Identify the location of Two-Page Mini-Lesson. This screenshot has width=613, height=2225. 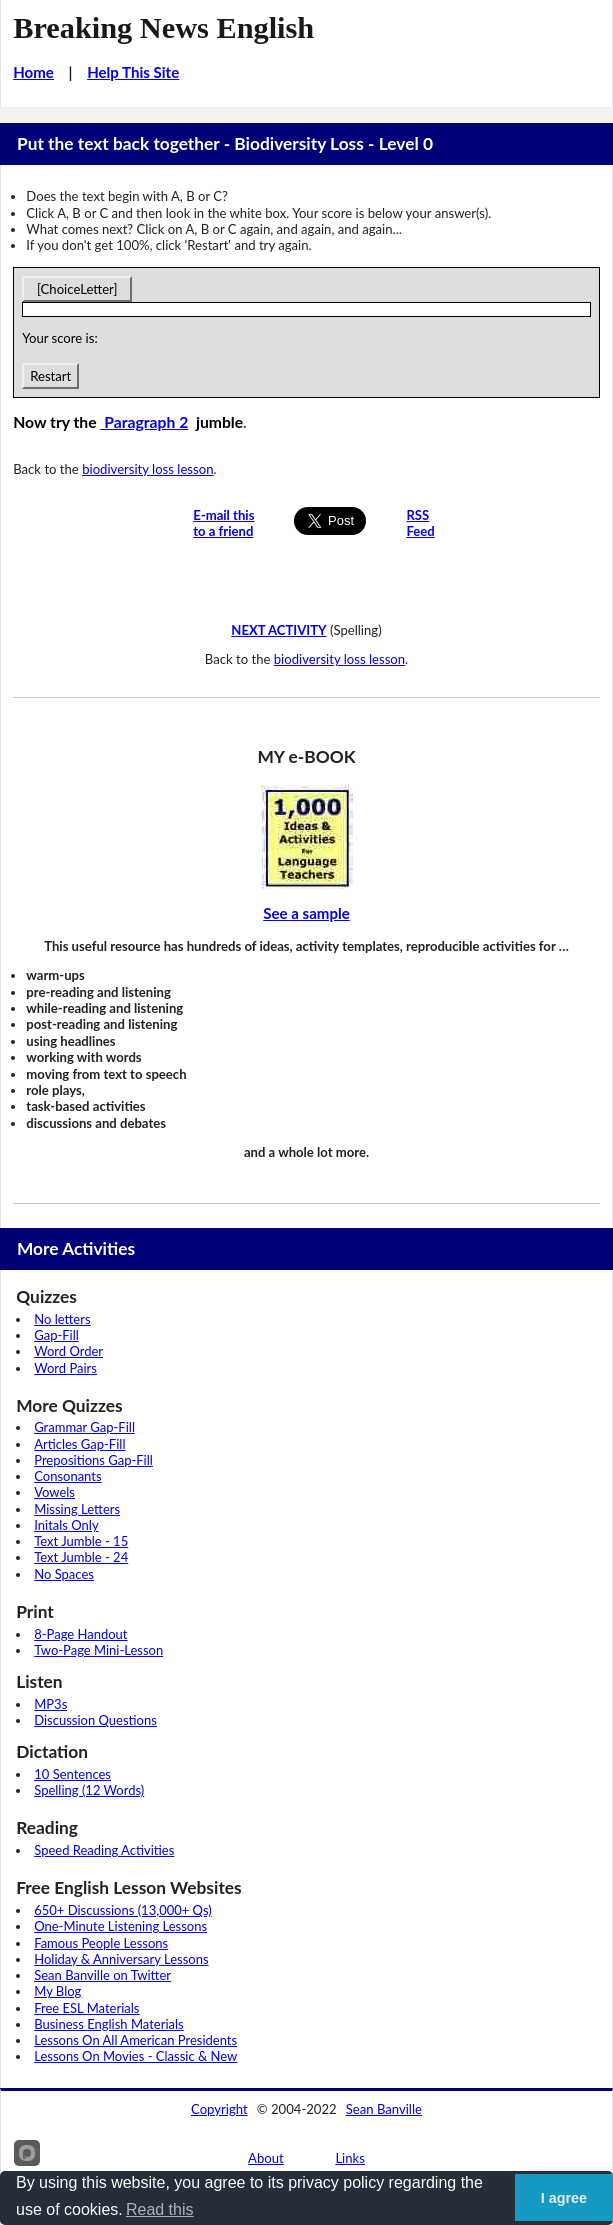
(98, 1650).